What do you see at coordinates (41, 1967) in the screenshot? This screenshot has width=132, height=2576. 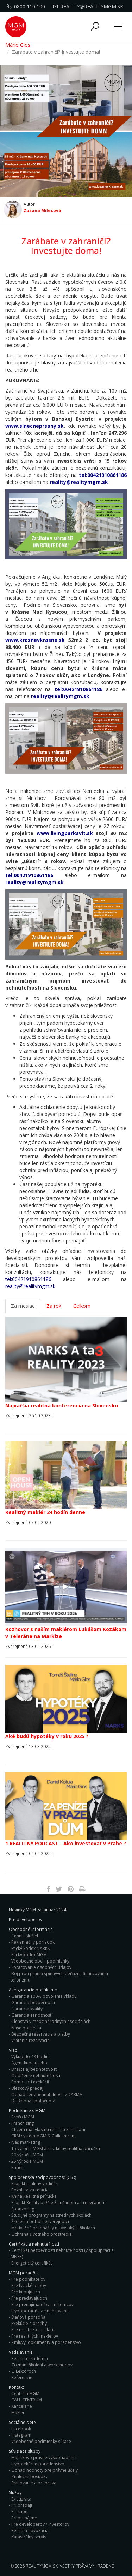 I see `Spracovanie osobných údajov` at bounding box center [41, 1967].